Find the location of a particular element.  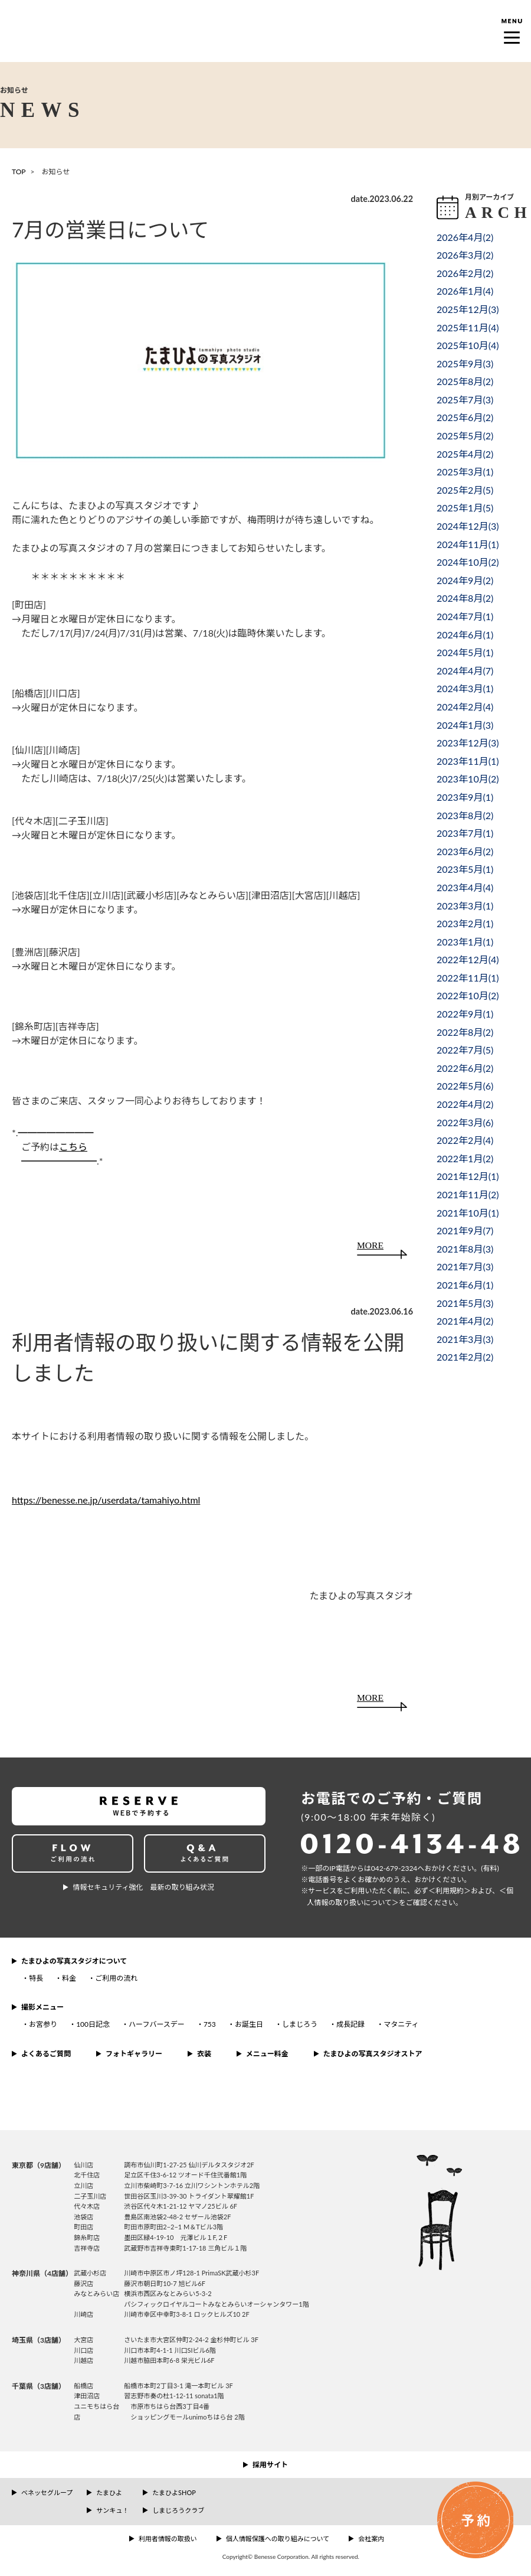

フォトギャラリー is located at coordinates (134, 2053).